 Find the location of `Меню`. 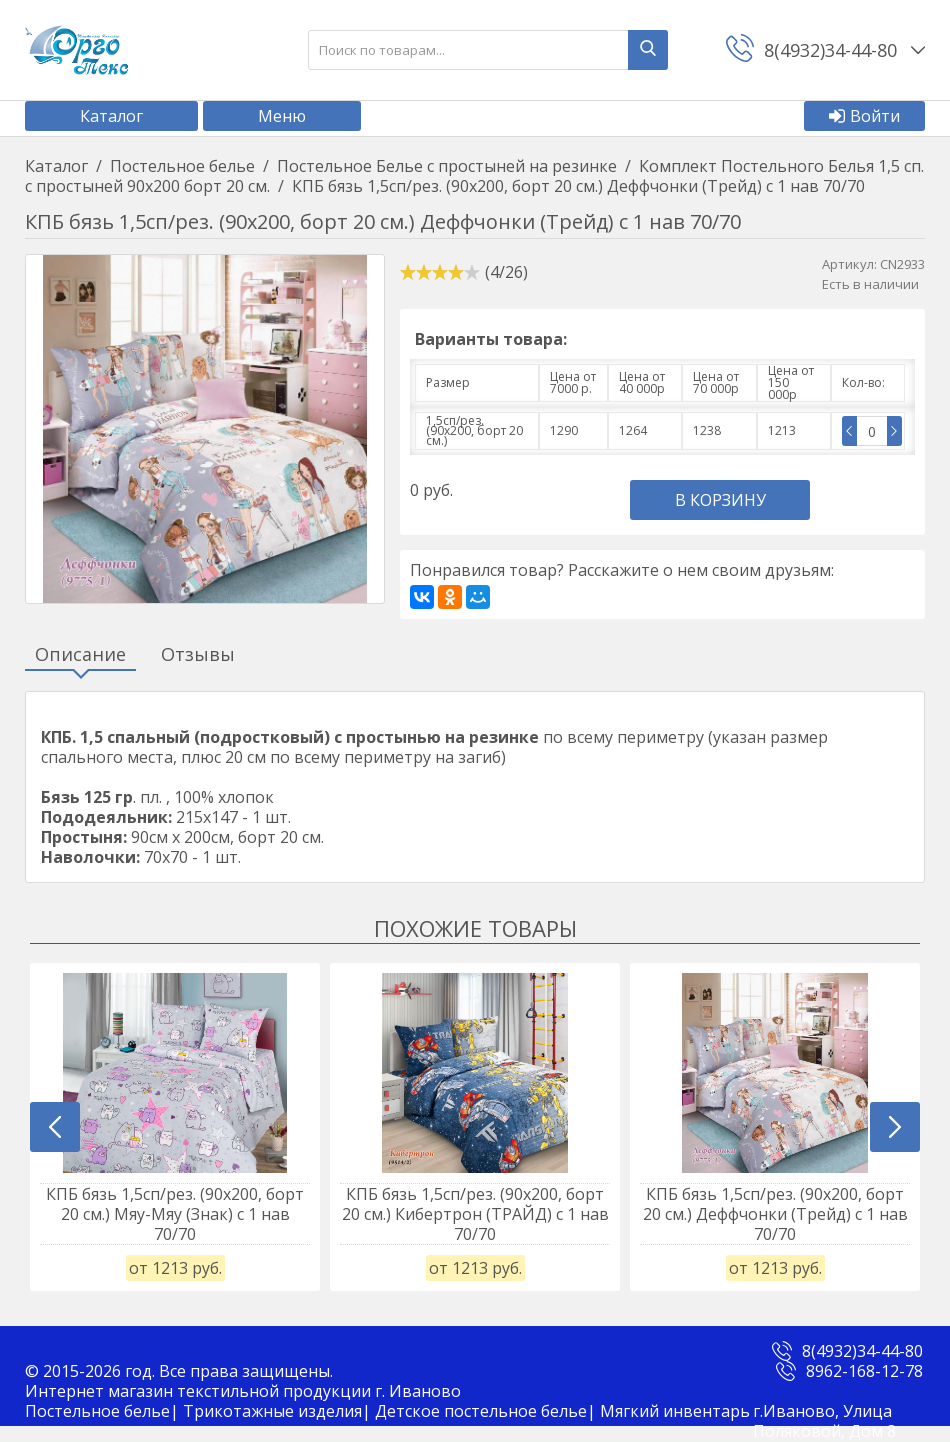

Меню is located at coordinates (282, 116).